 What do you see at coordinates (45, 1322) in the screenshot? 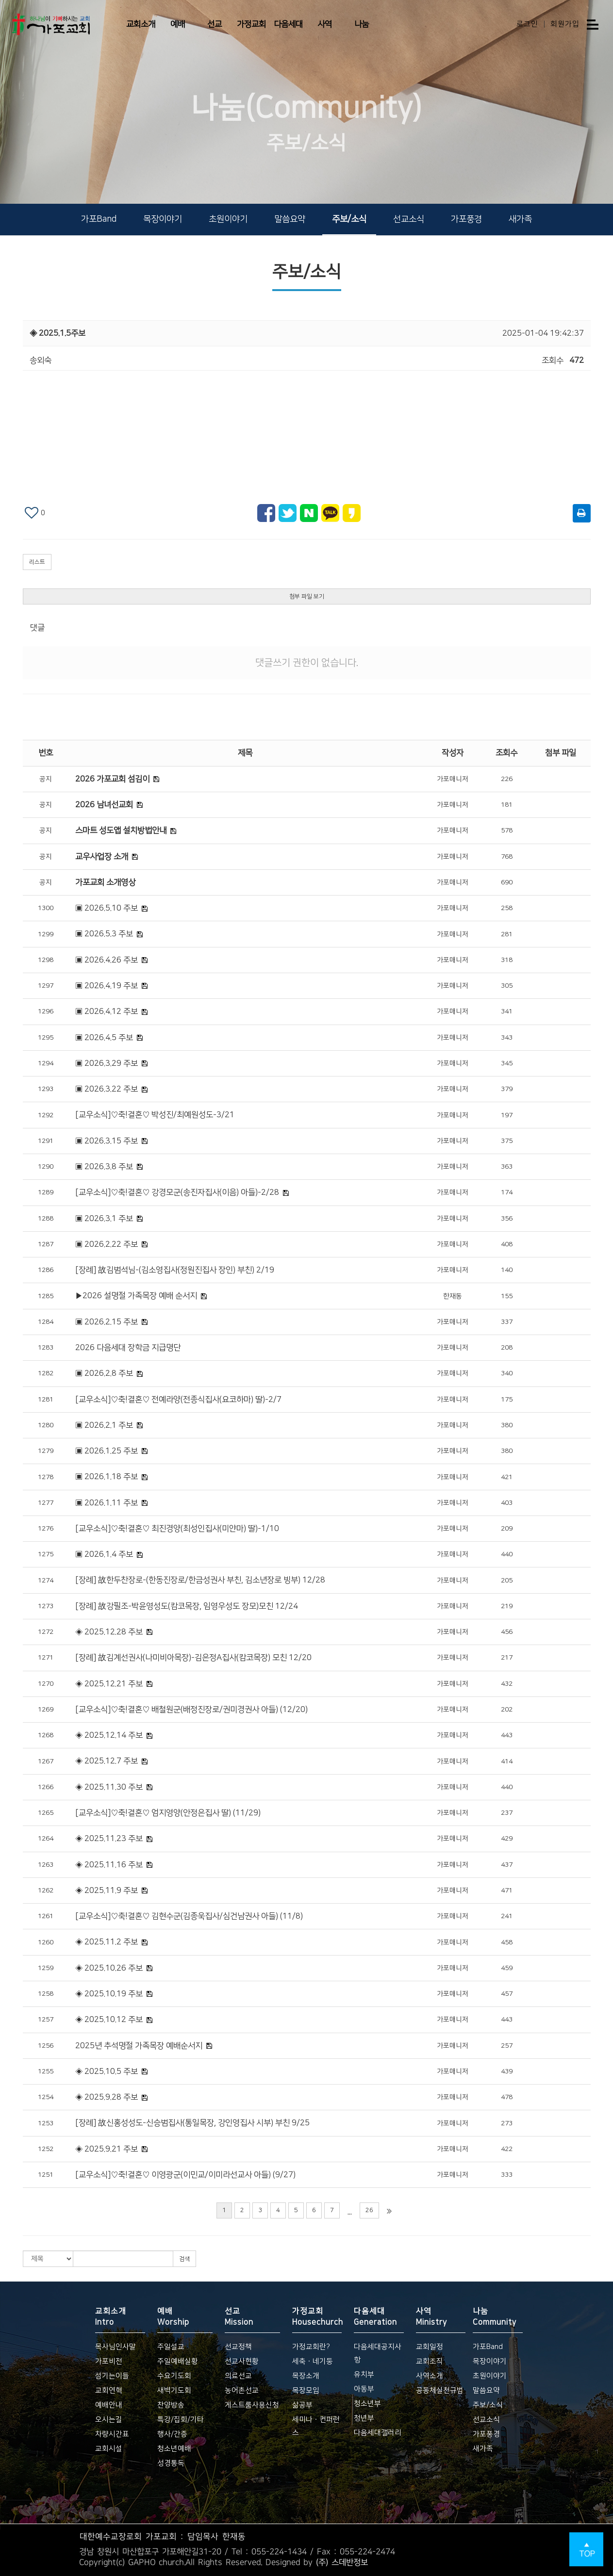
I see `1284` at bounding box center [45, 1322].